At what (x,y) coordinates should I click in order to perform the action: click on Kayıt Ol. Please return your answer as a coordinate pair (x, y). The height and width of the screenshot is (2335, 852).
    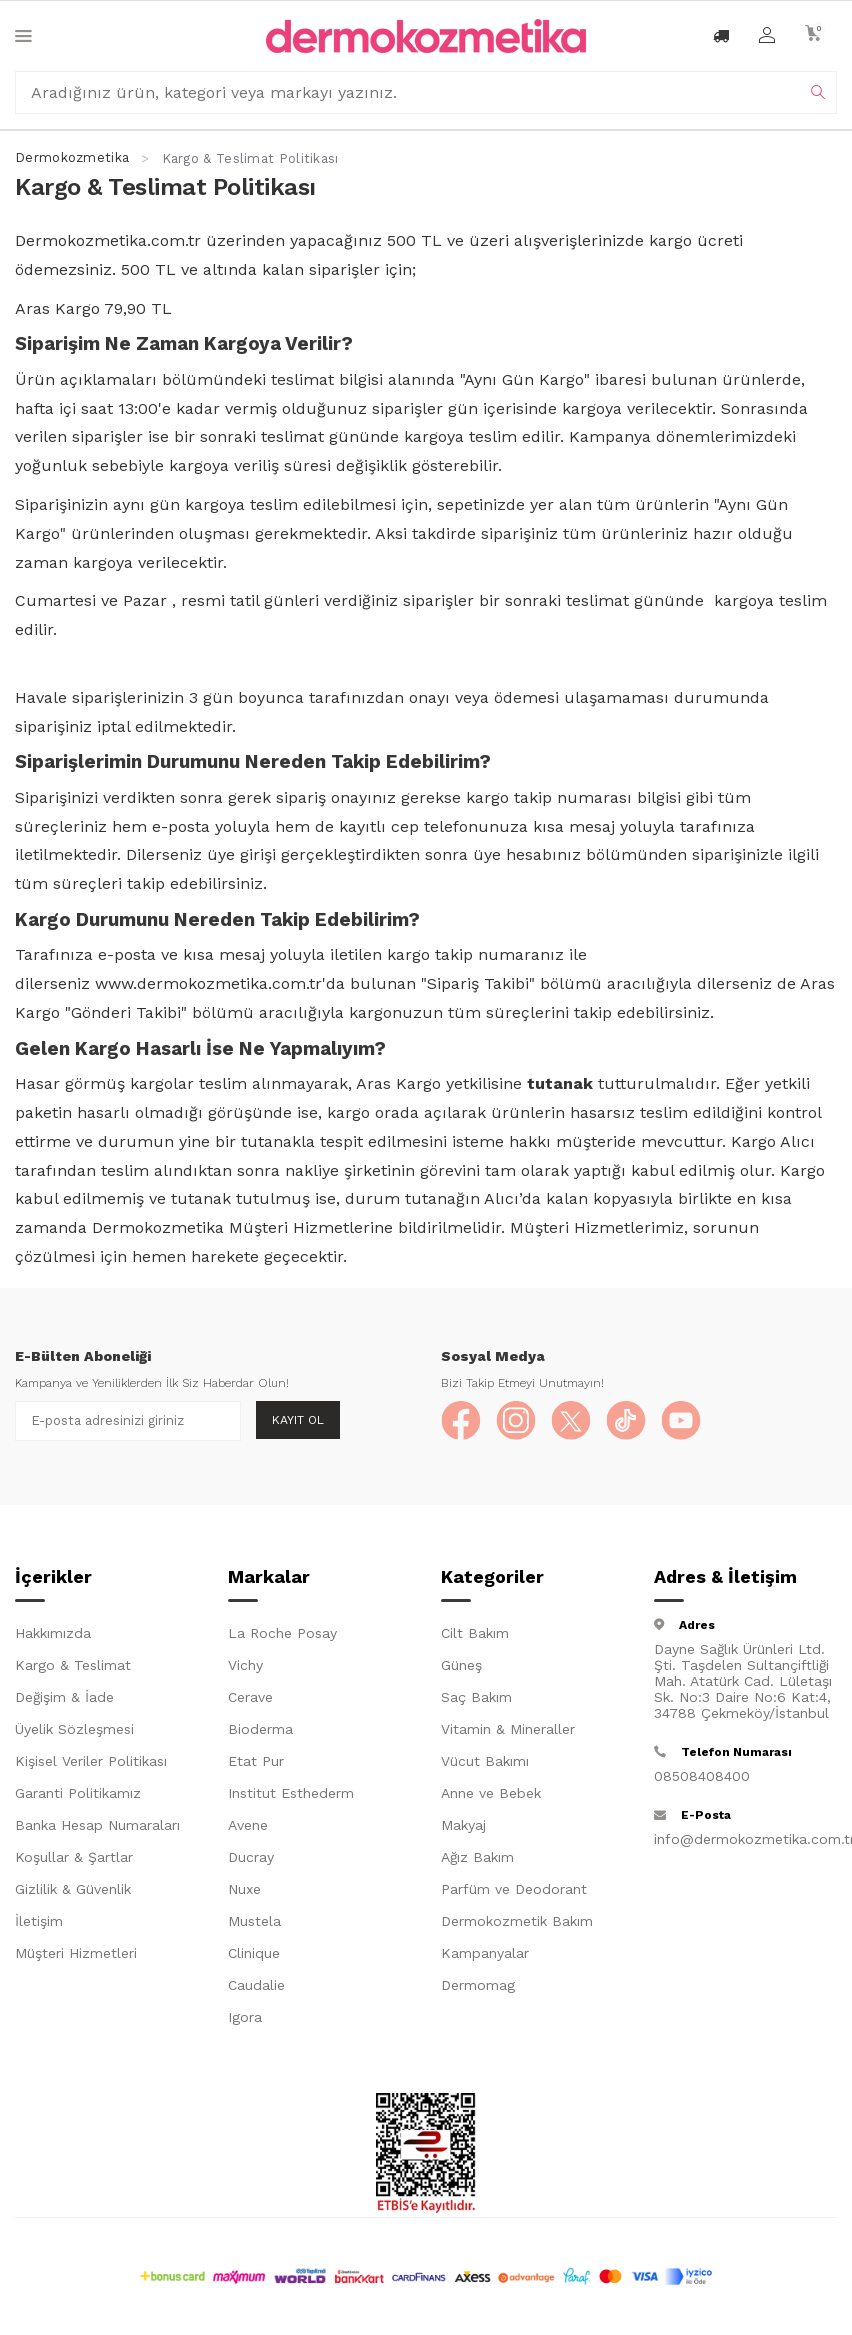
    Looking at the image, I should click on (298, 1420).